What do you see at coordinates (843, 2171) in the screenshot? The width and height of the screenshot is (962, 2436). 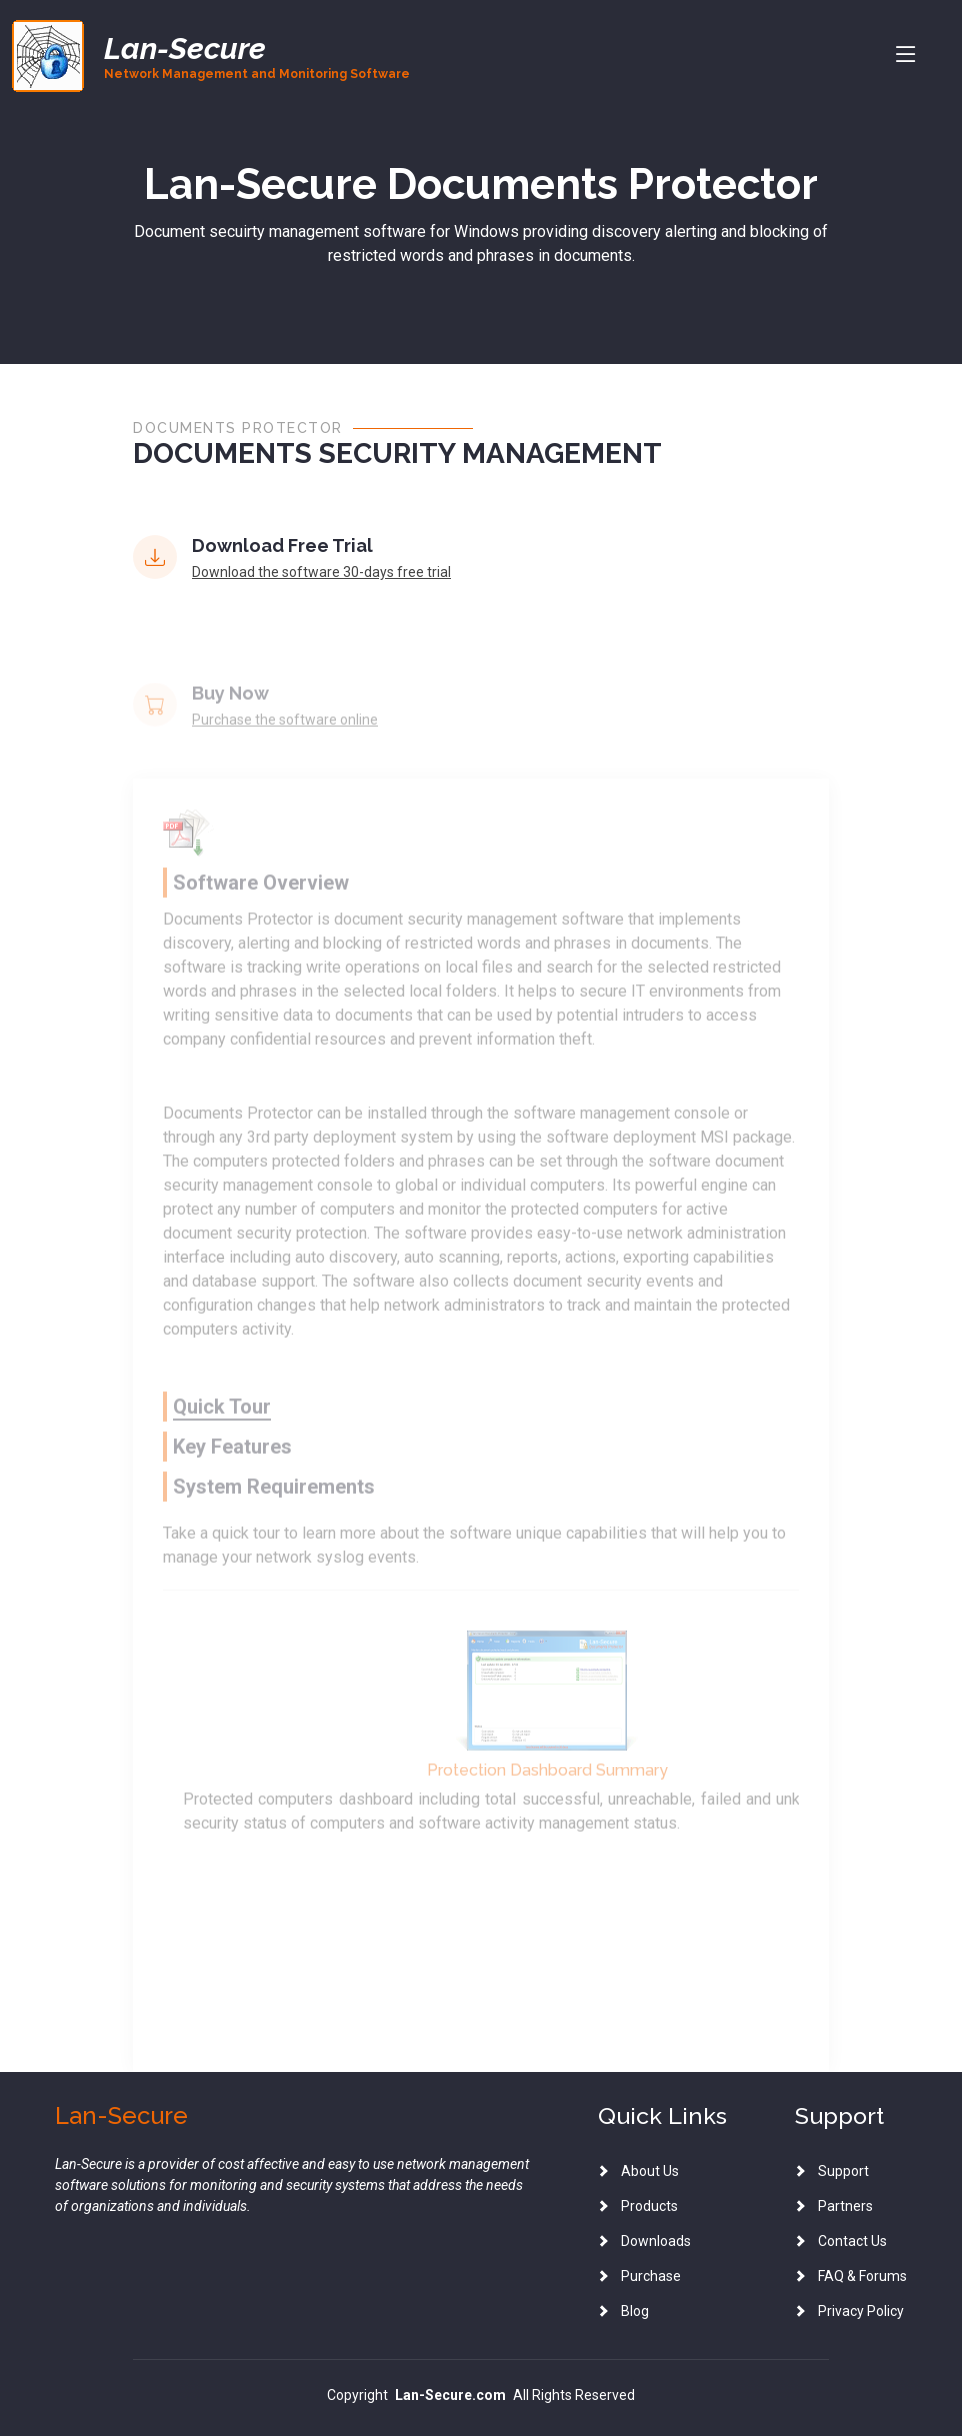 I see `Support` at bounding box center [843, 2171].